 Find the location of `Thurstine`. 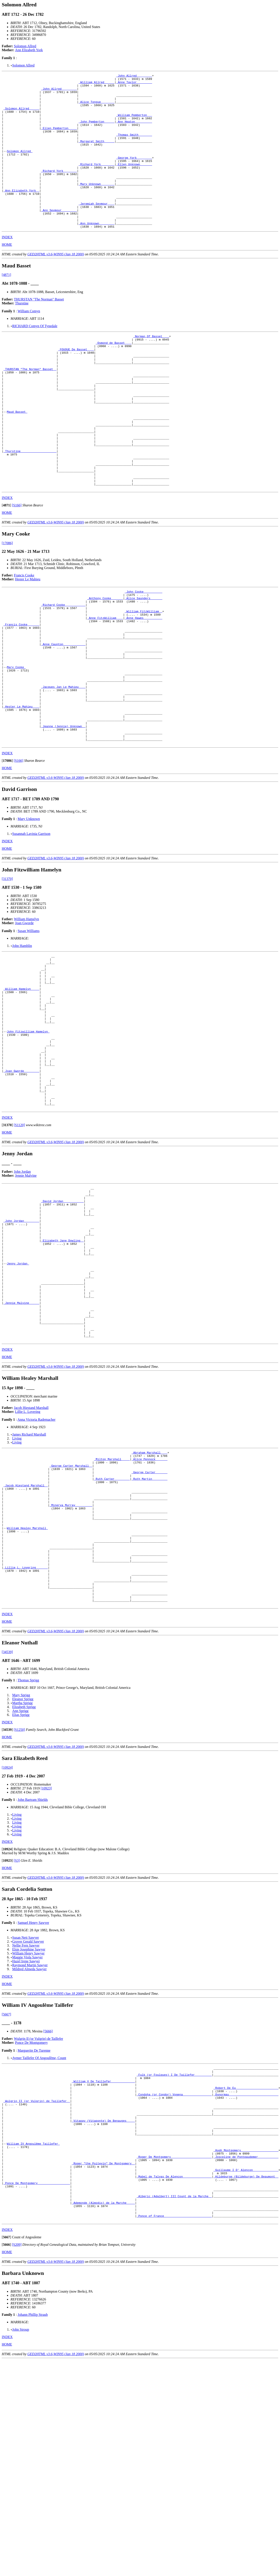

Thurstine is located at coordinates (21, 334).